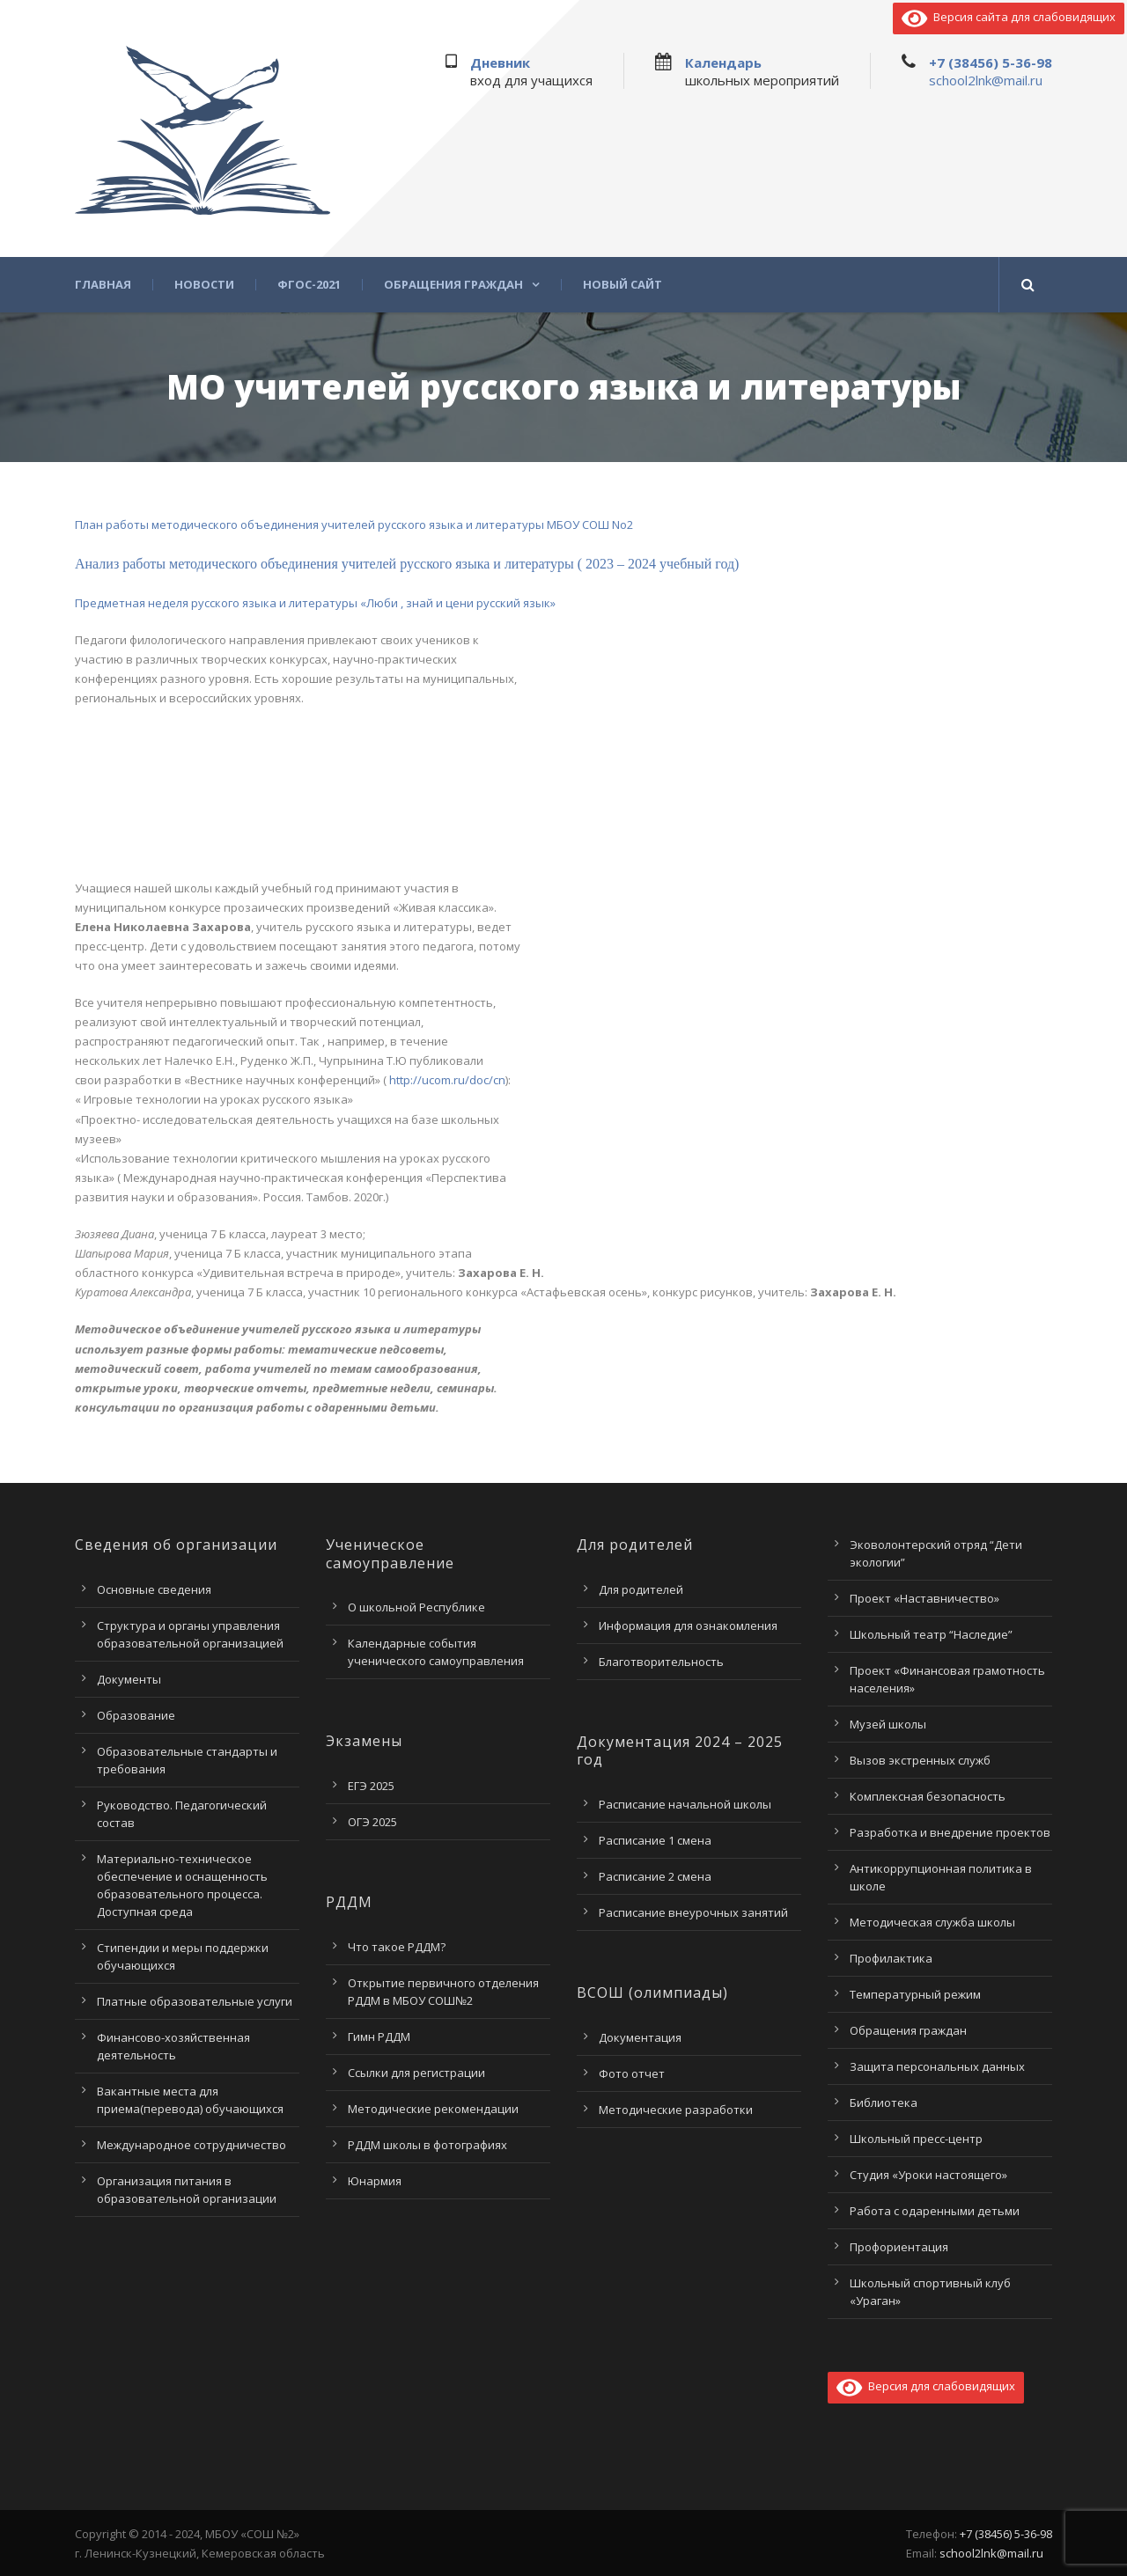  I want to click on Расписание начальной школы, so click(685, 1804).